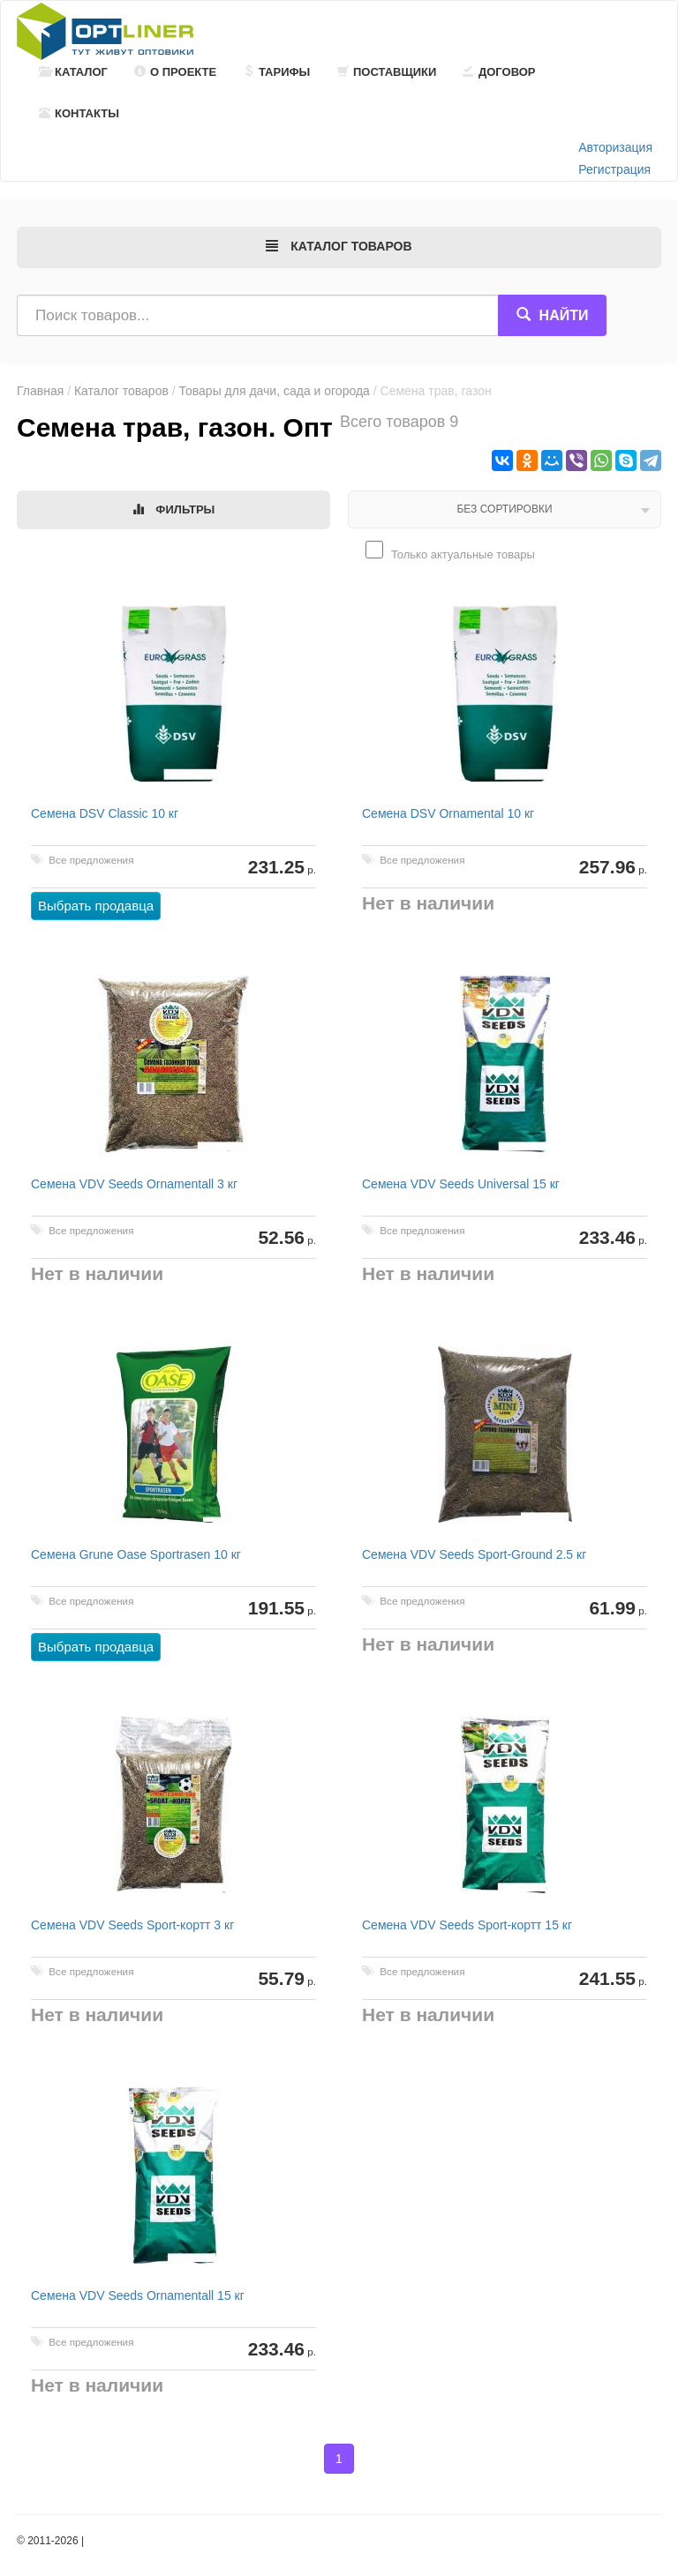 This screenshot has width=678, height=2576. What do you see at coordinates (175, 72) in the screenshot?
I see `О проекте` at bounding box center [175, 72].